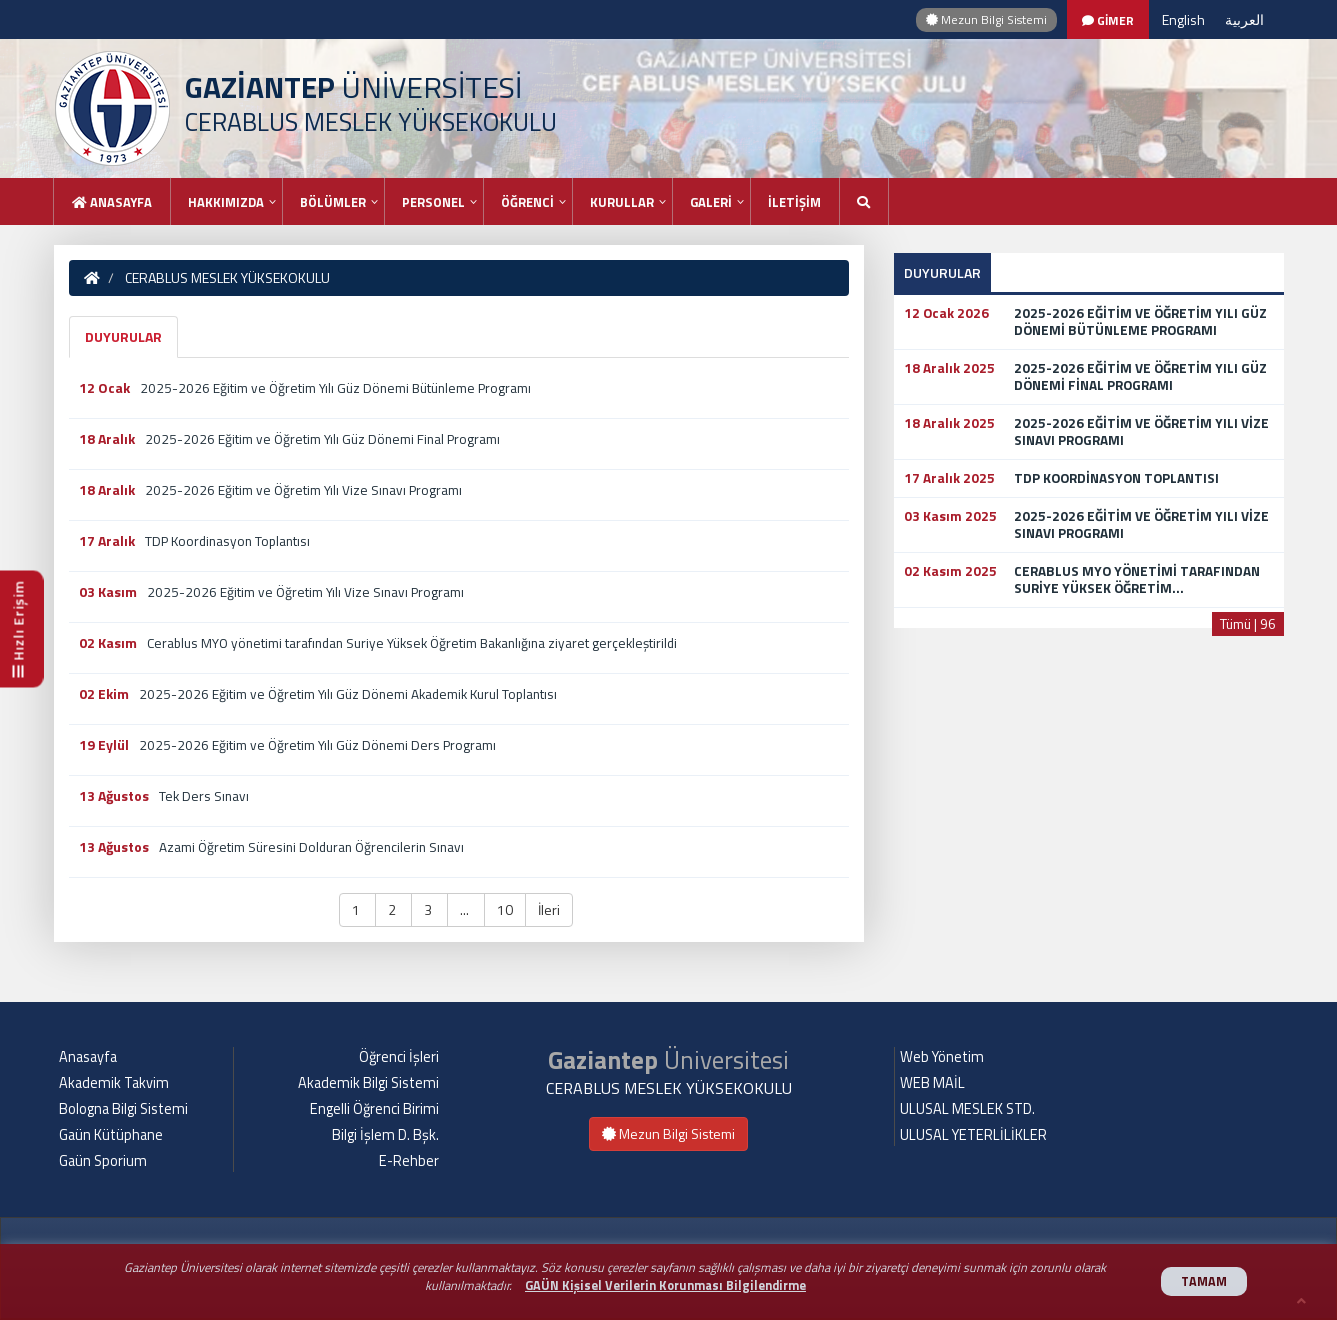 This screenshot has width=1337, height=1320. I want to click on Gaün Sporium, so click(103, 1161).